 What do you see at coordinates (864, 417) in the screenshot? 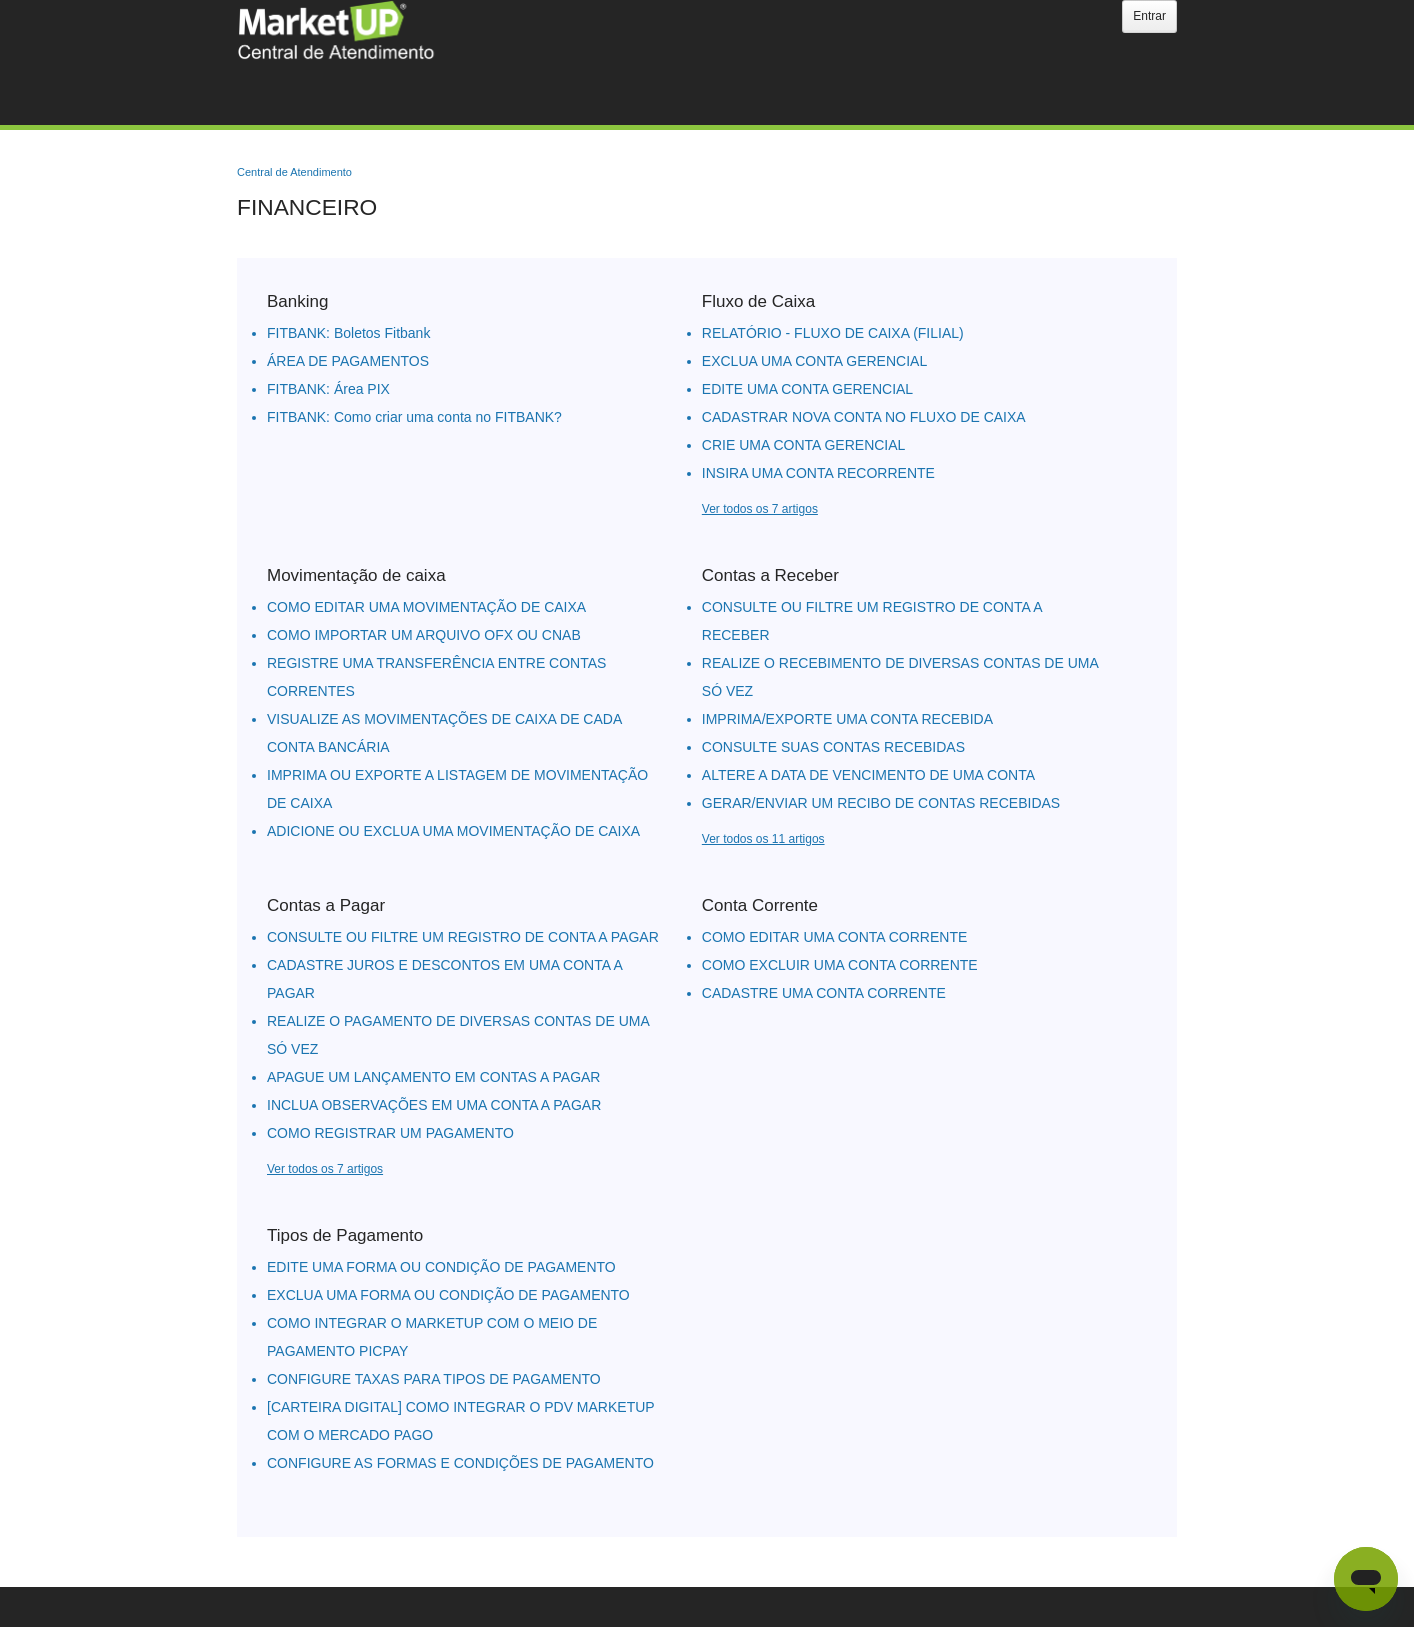
I see `CADASTRAR NOVA CONTA NO FLUXO DE CAIXA` at bounding box center [864, 417].